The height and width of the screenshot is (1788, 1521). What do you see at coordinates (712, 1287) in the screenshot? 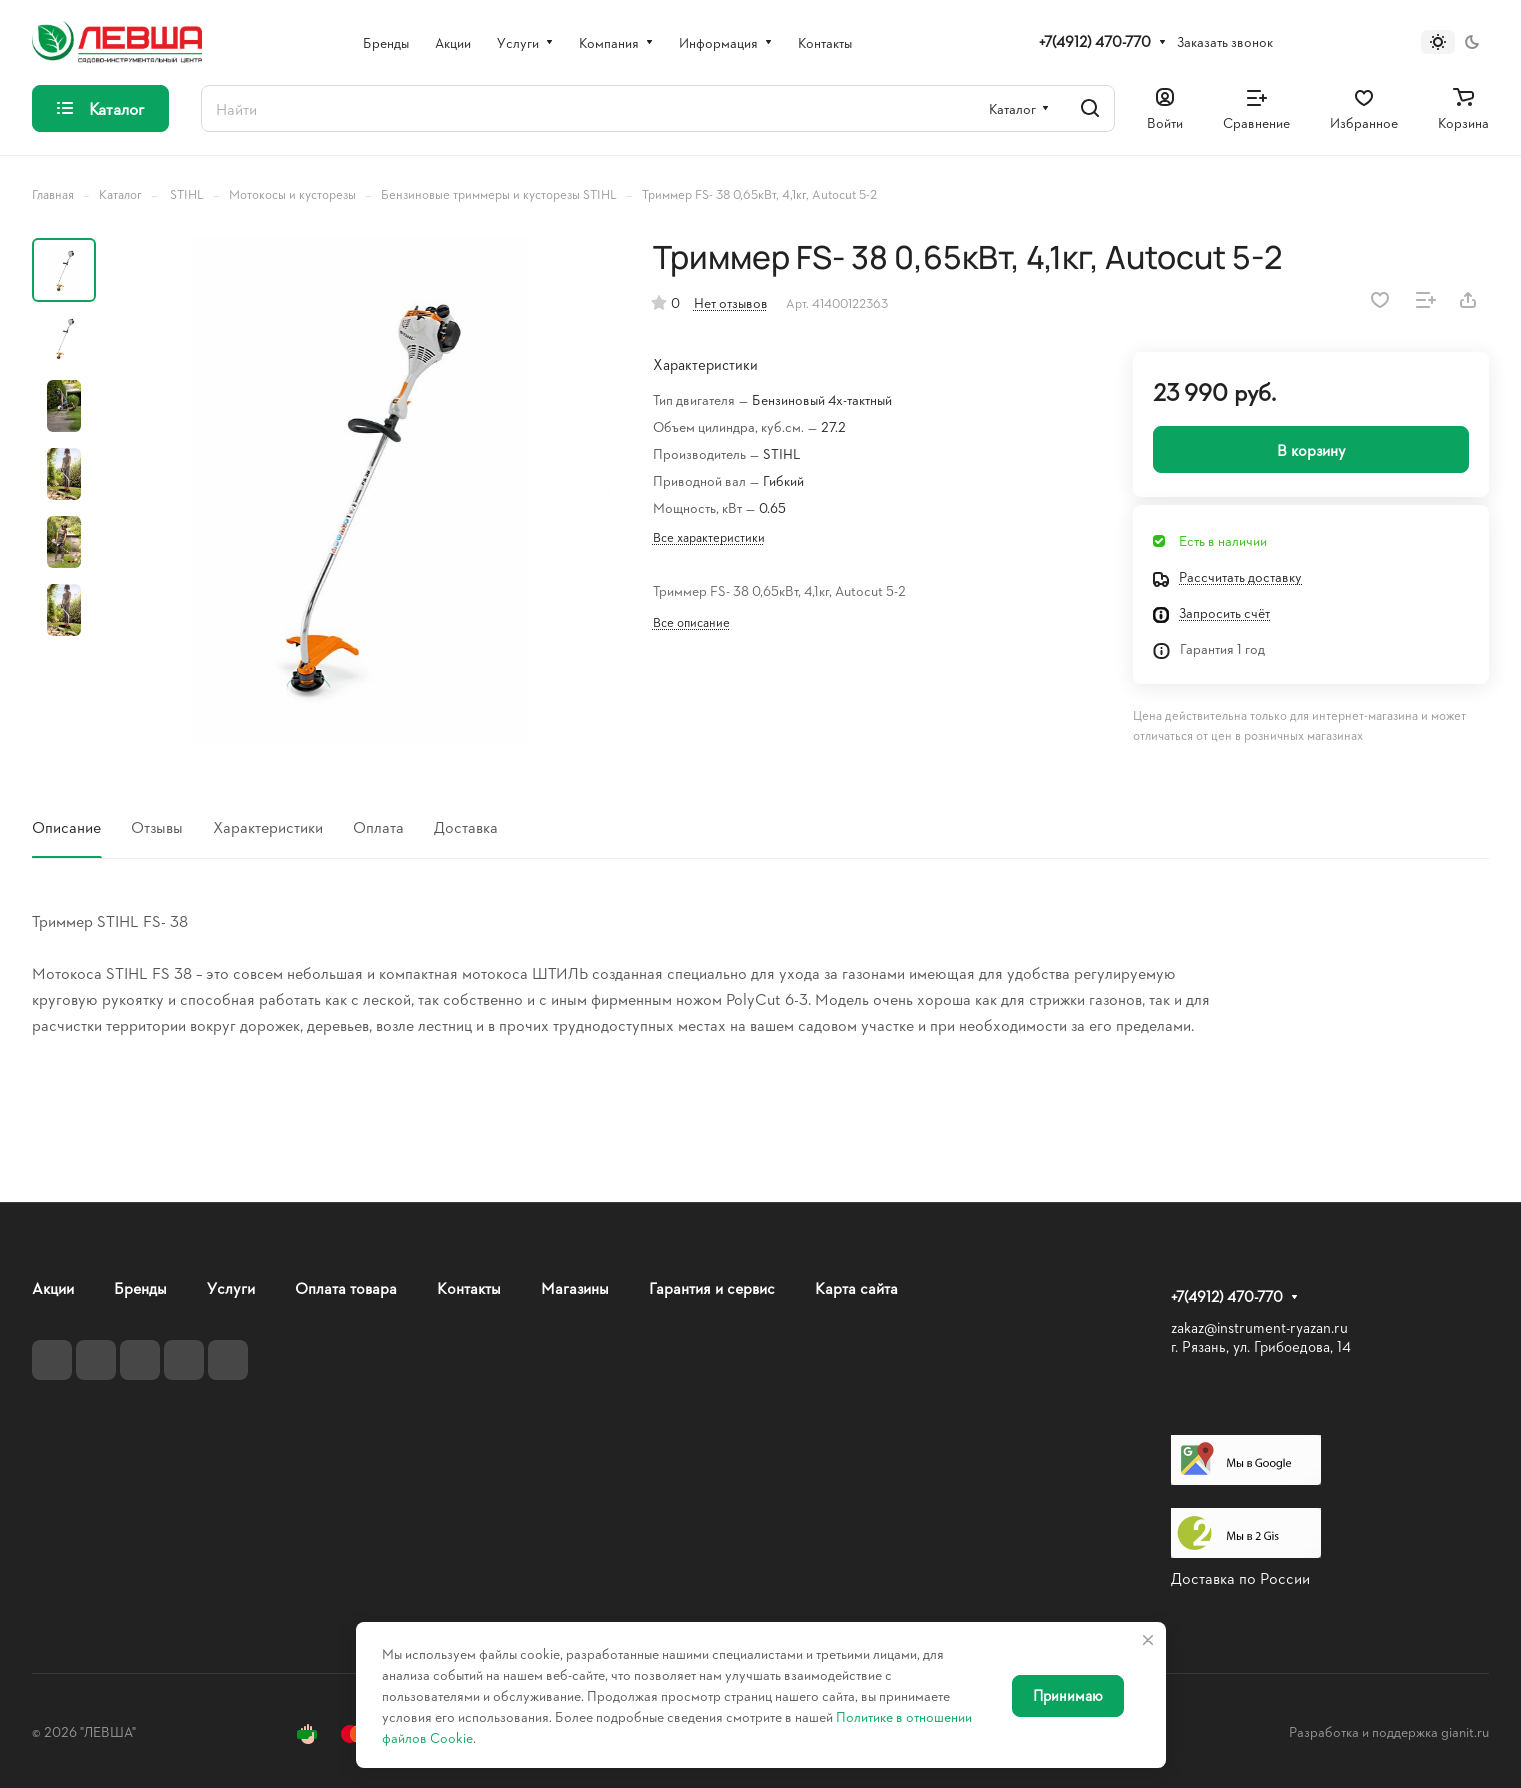
I see `Гарантия и сервис` at bounding box center [712, 1287].